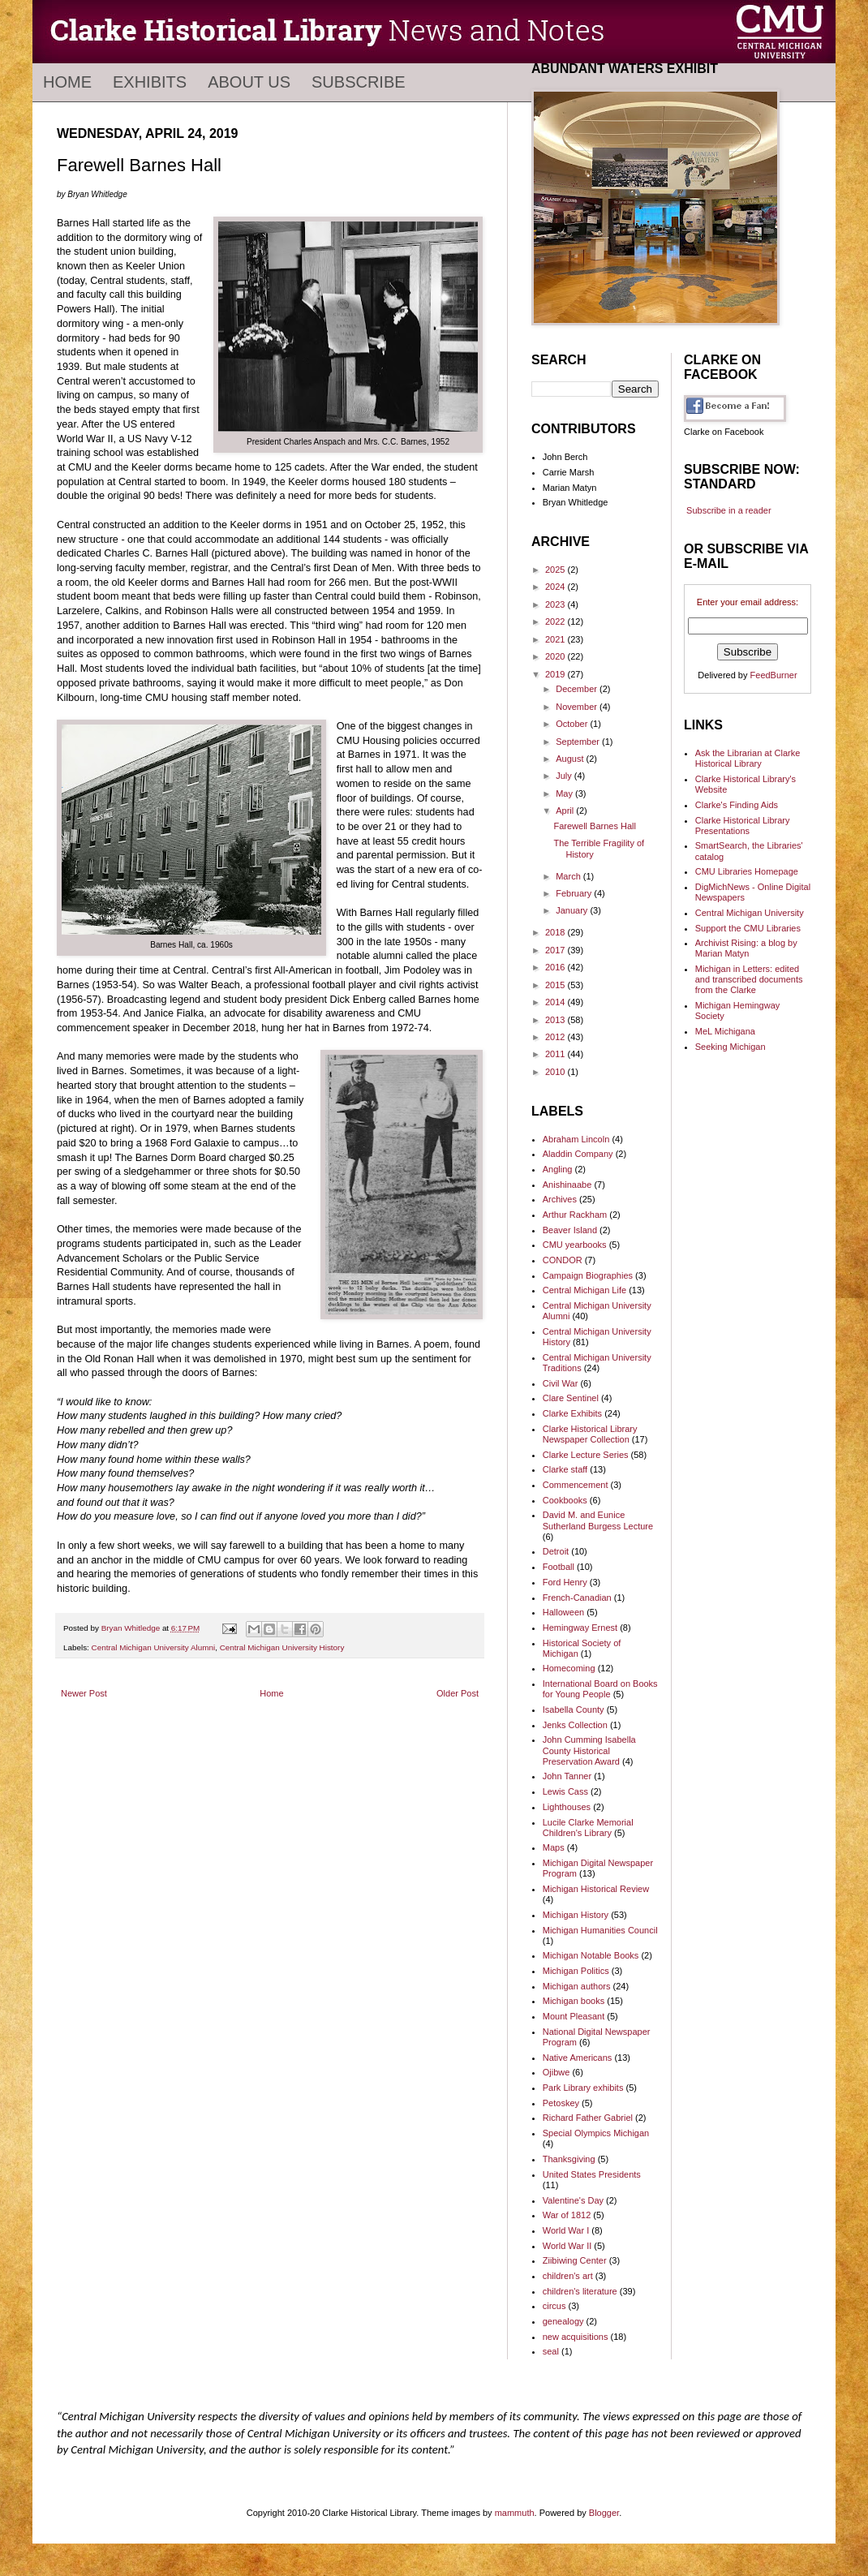 This screenshot has height=2576, width=868. What do you see at coordinates (556, 604) in the screenshot?
I see `2023` at bounding box center [556, 604].